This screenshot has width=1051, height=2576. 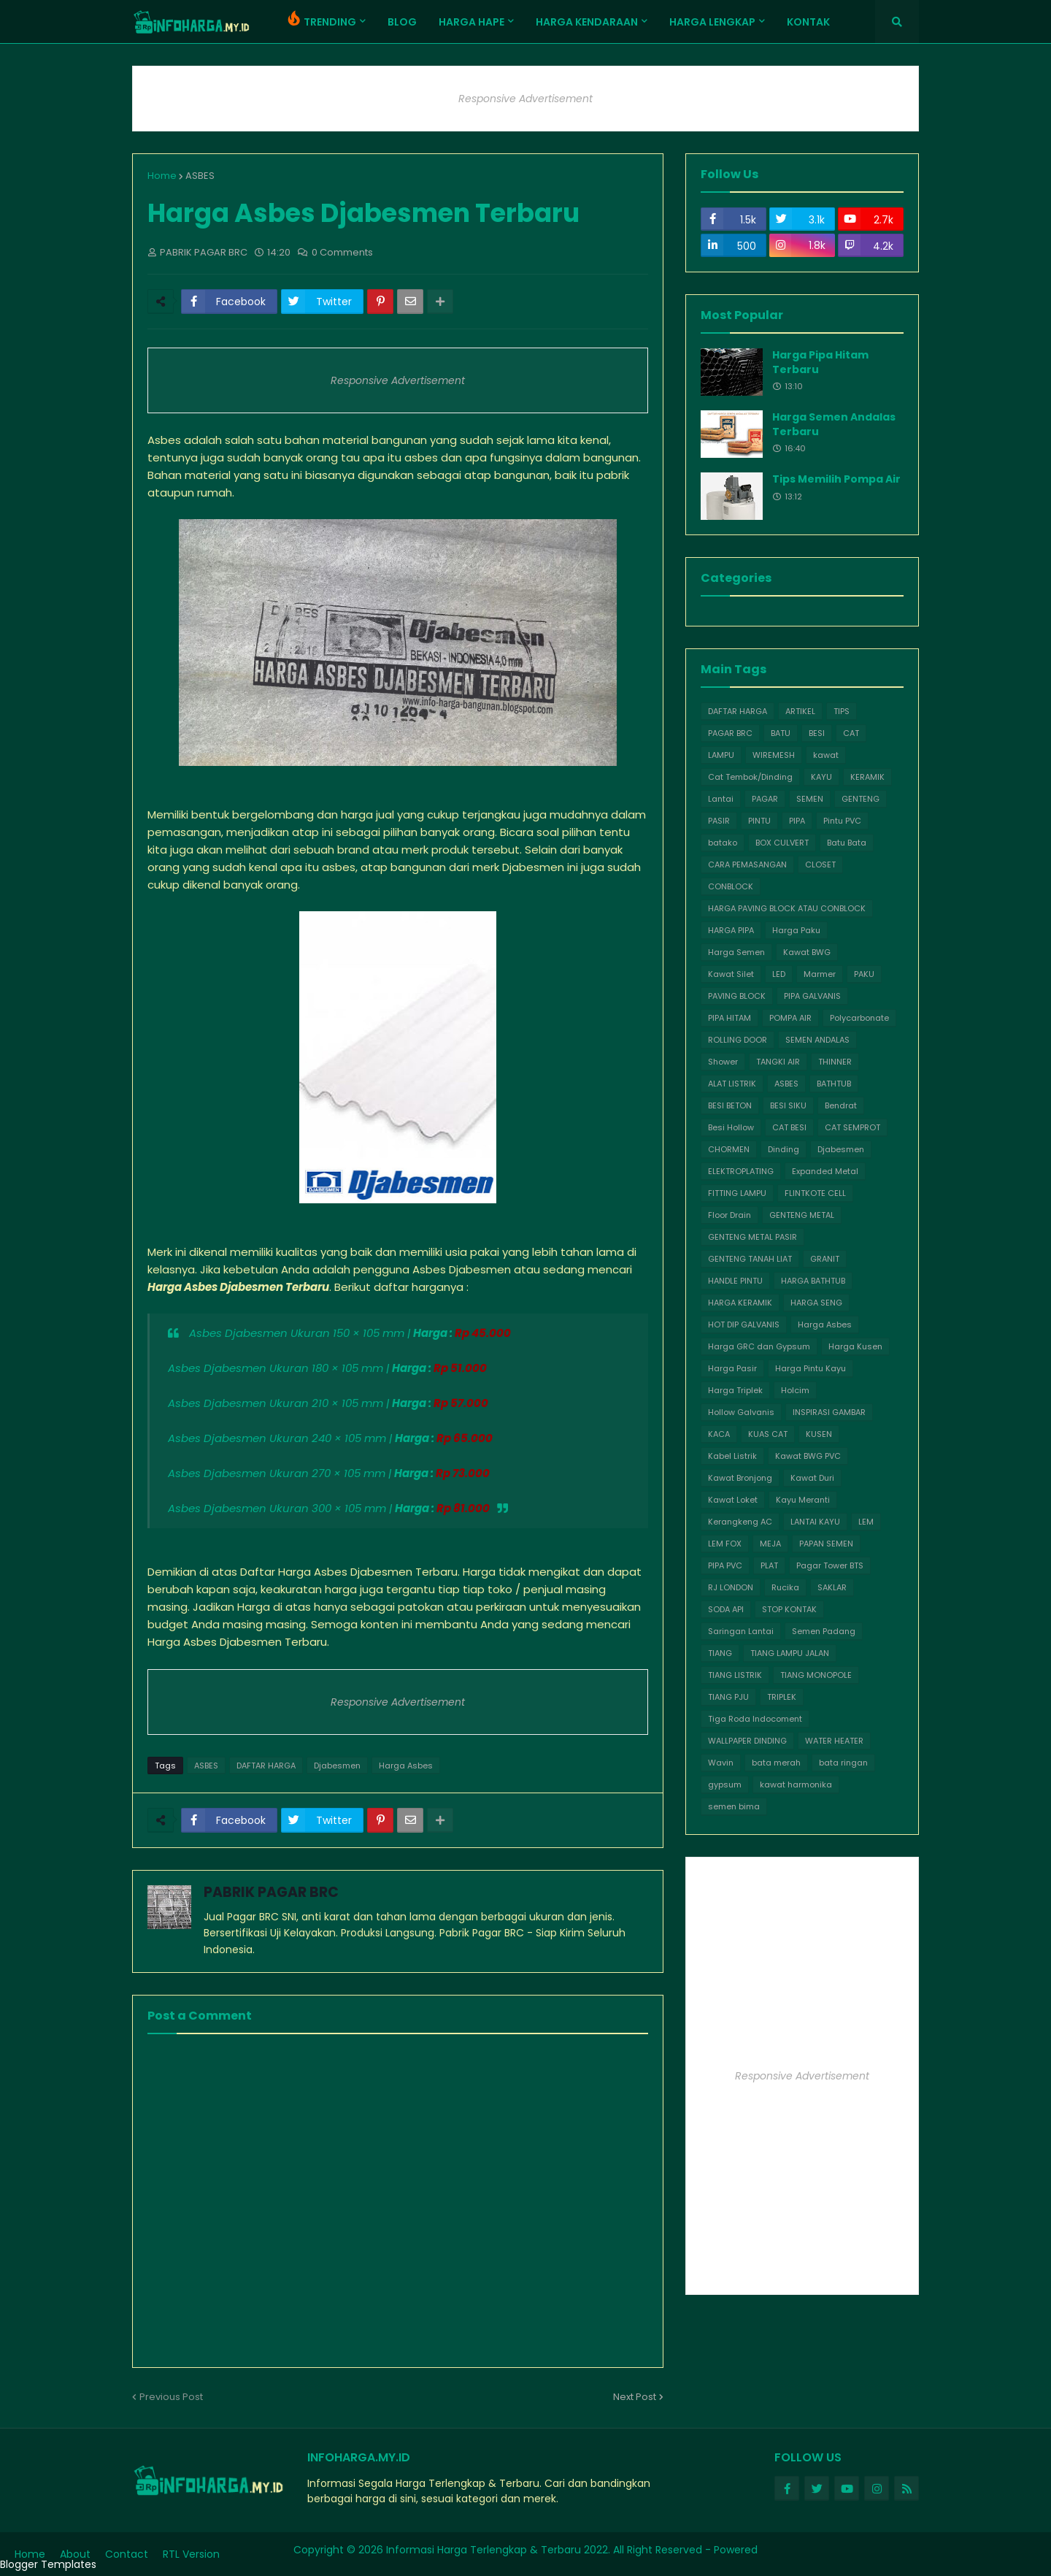 What do you see at coordinates (815, 1521) in the screenshot?
I see `LANTAI KAYU` at bounding box center [815, 1521].